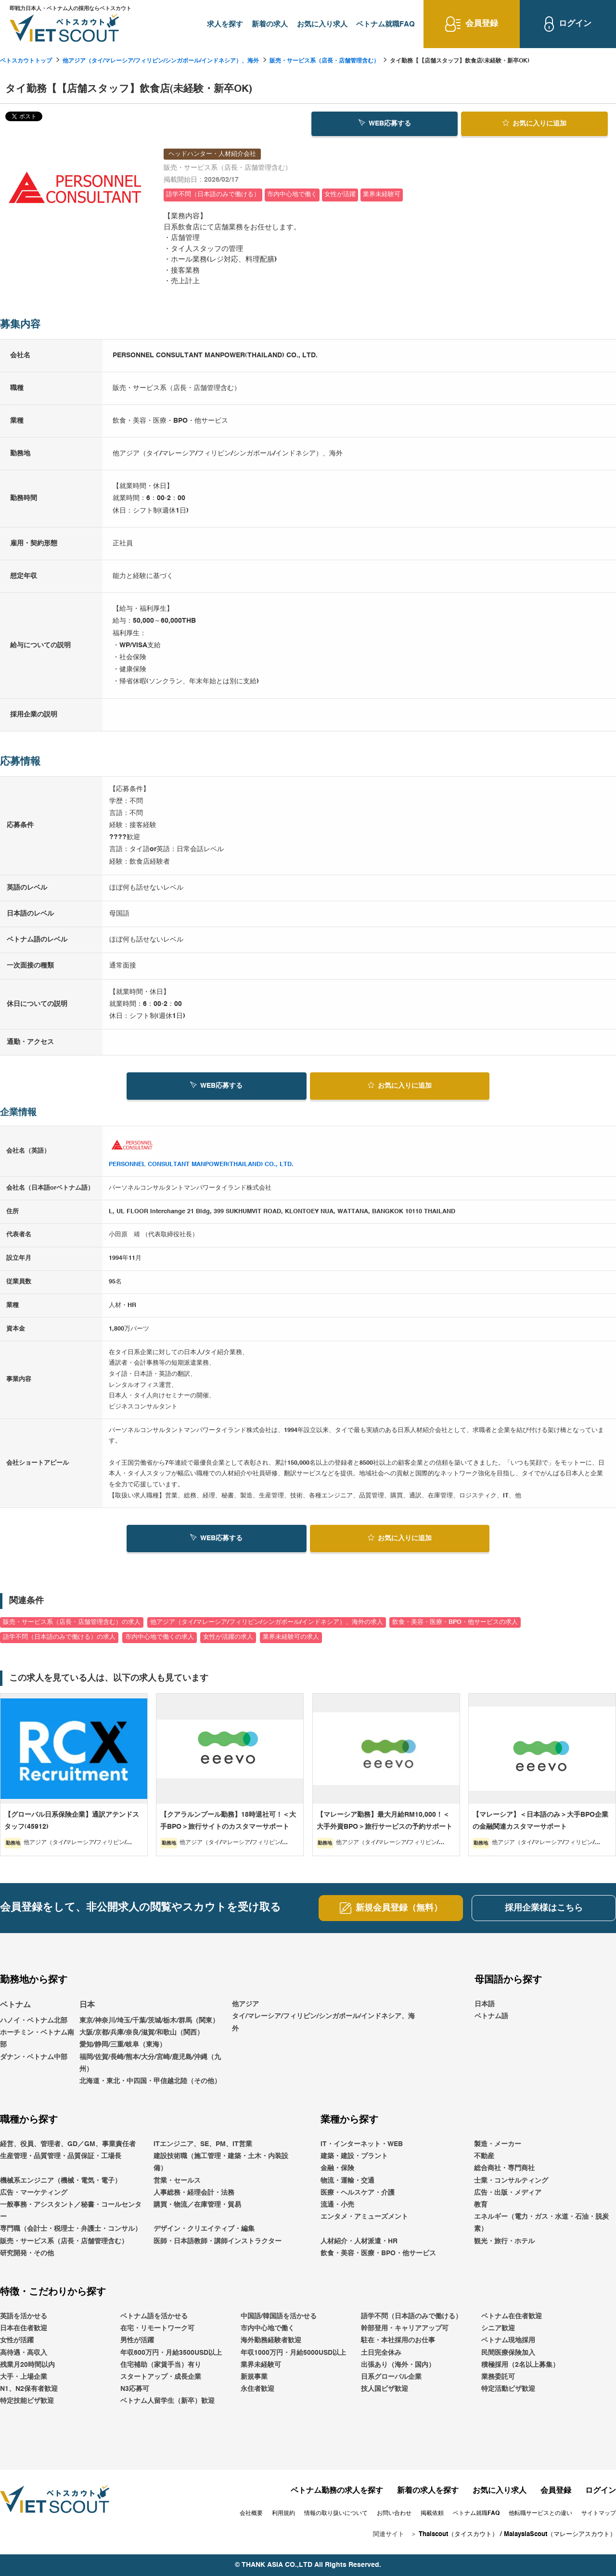  I want to click on 女性が活躍の求人, so click(228, 1637).